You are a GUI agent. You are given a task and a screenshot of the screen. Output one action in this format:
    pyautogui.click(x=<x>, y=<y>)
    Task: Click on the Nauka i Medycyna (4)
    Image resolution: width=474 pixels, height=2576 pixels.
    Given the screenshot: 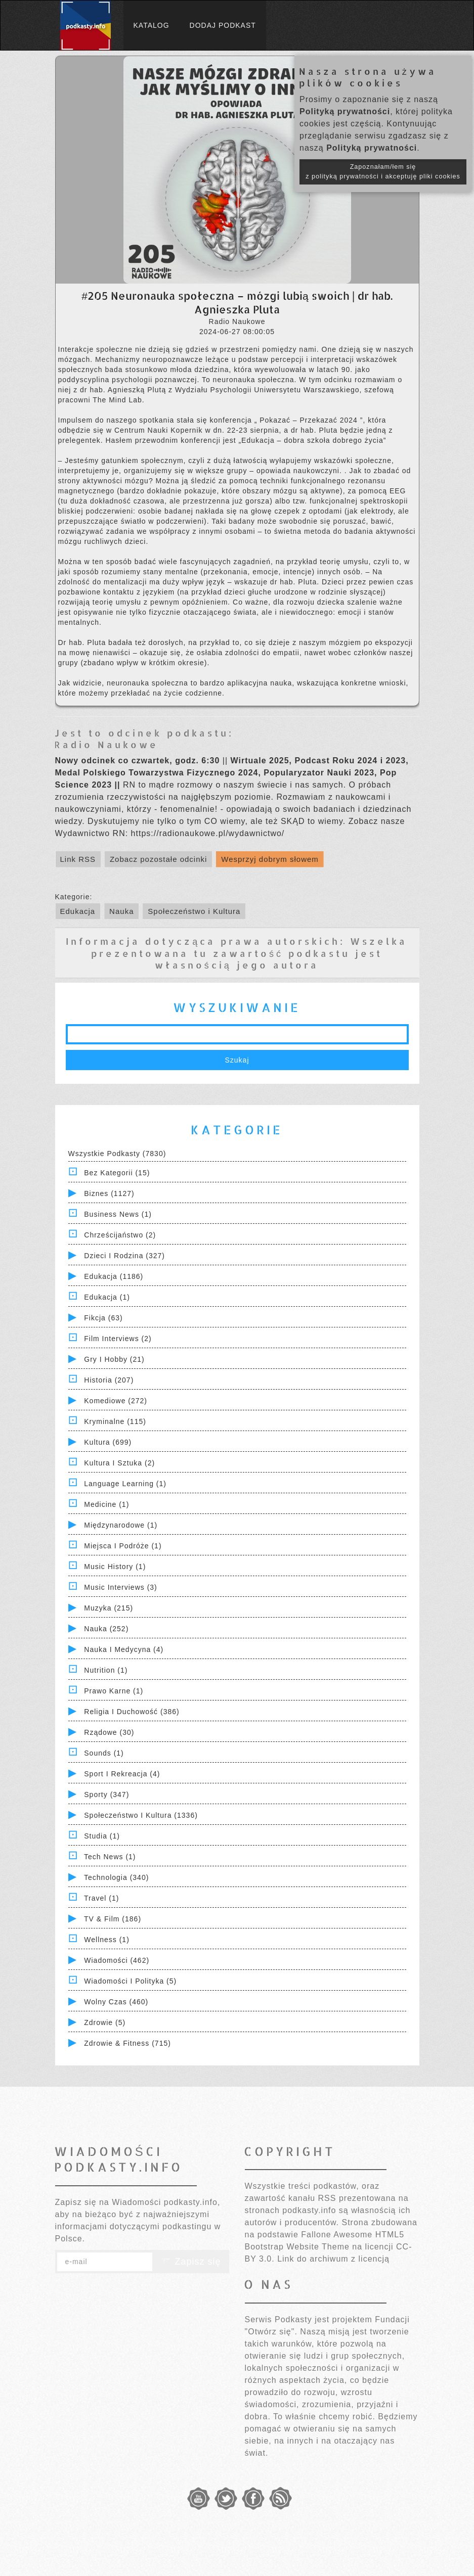 What is the action you would take?
    pyautogui.click(x=123, y=1649)
    